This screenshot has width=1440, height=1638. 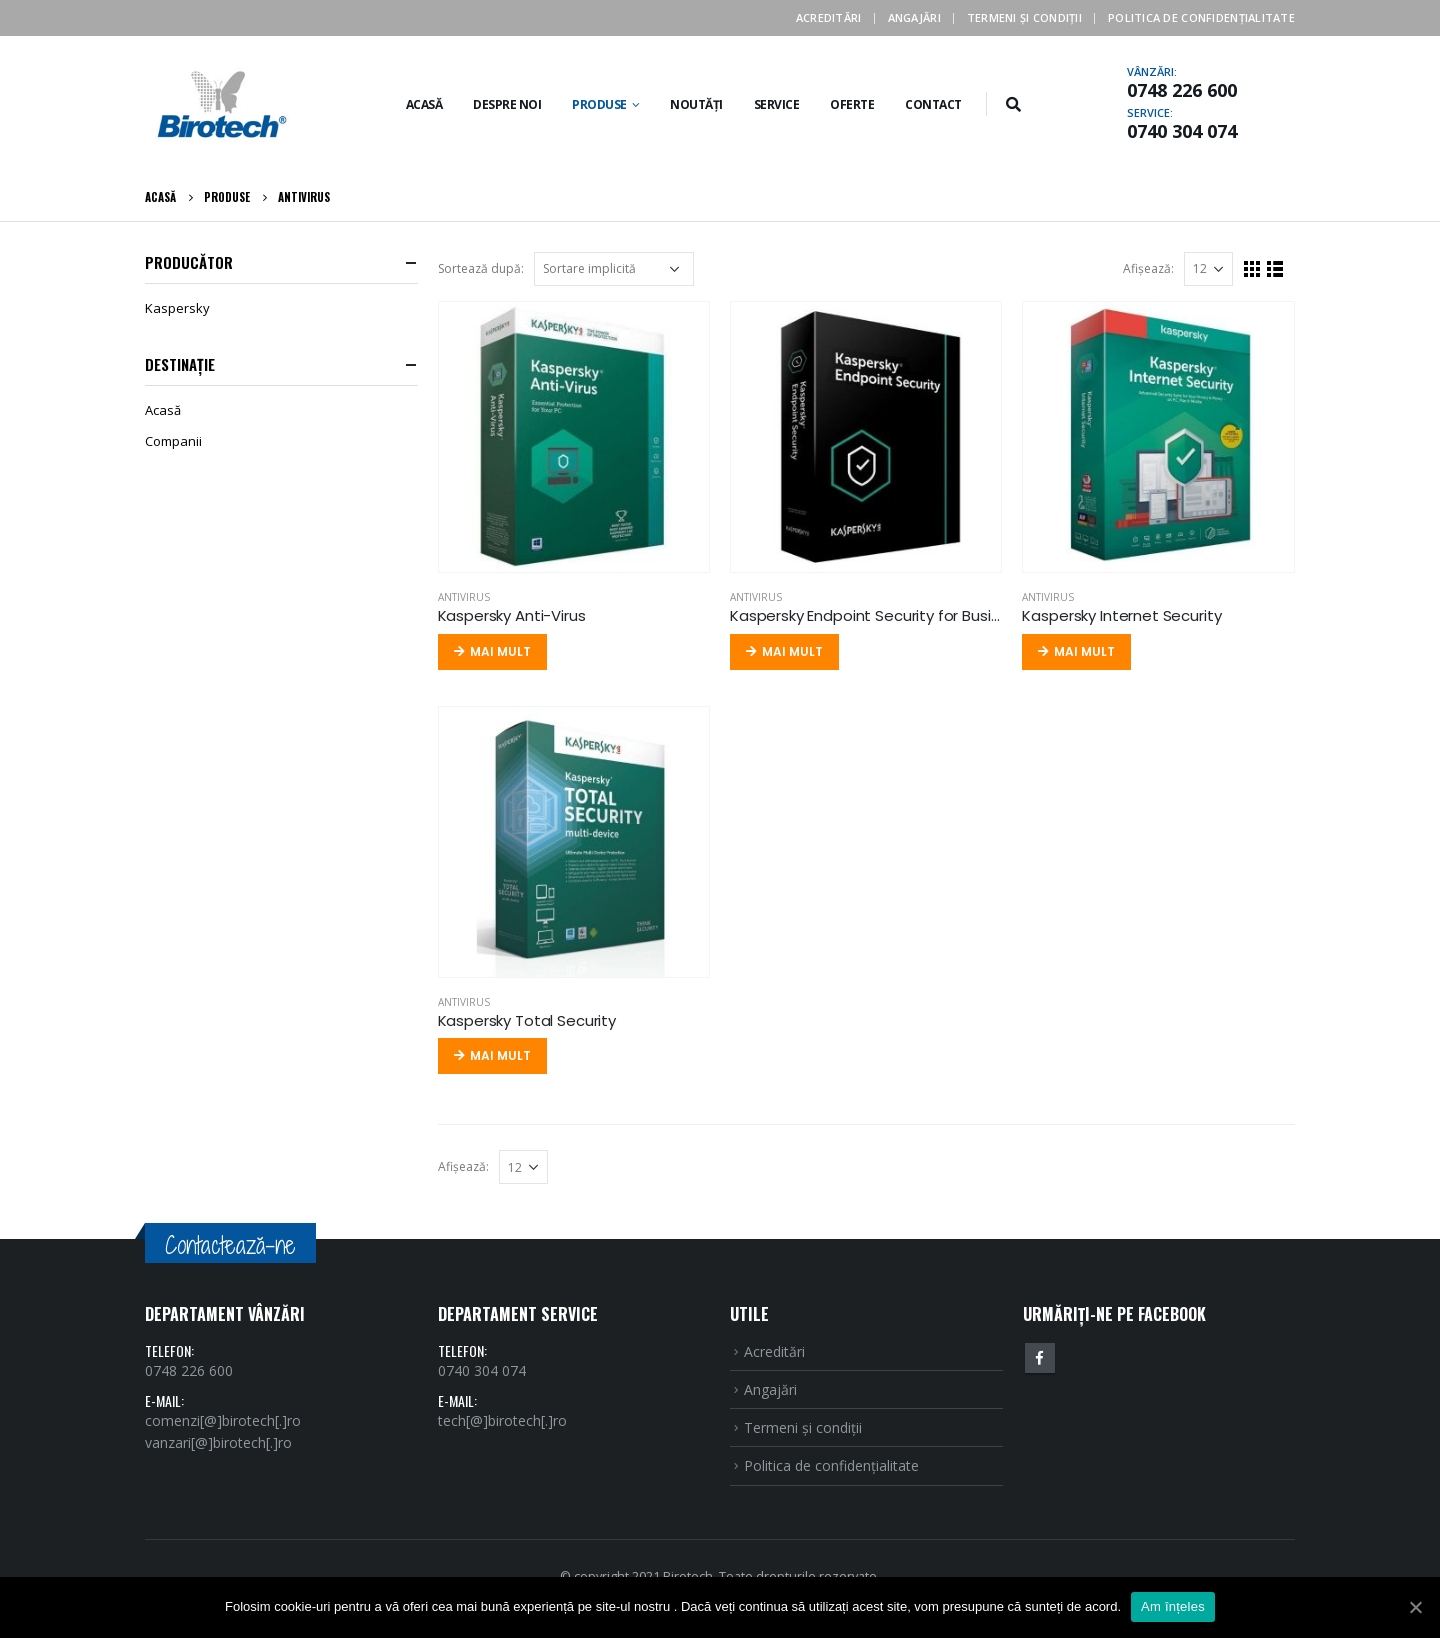 I want to click on Am înțeles, so click(x=1173, y=1606).